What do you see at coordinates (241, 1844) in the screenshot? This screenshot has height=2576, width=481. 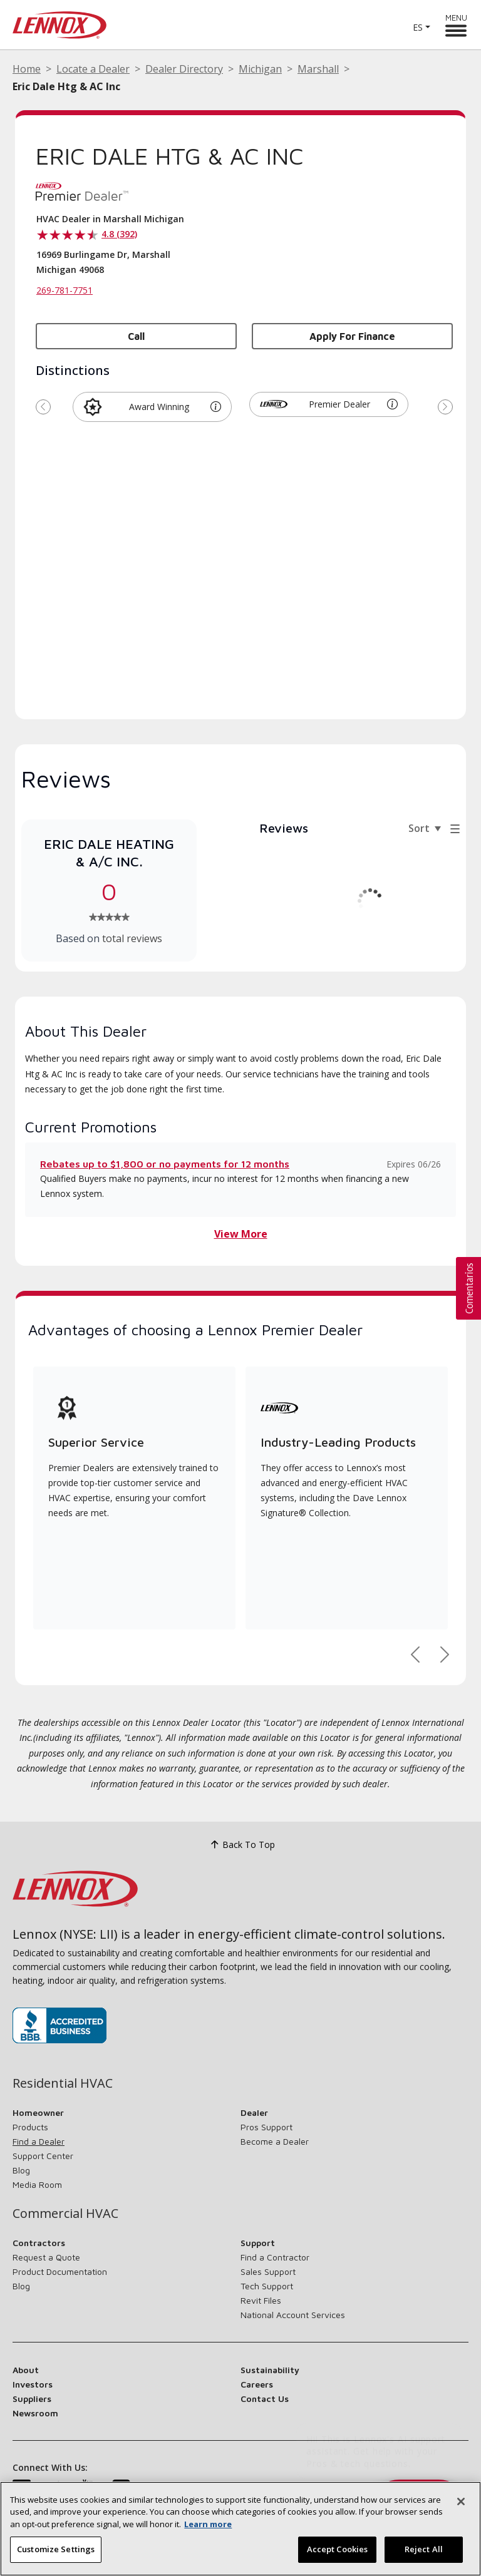 I see `Back To Top` at bounding box center [241, 1844].